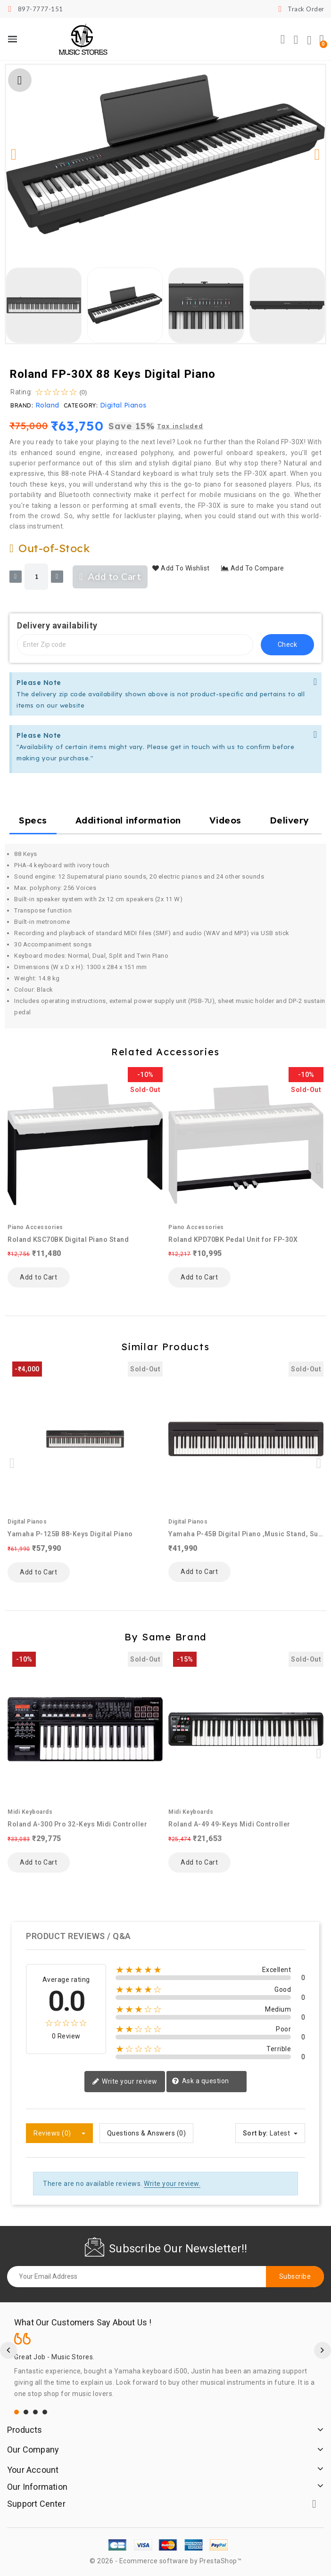 The height and width of the screenshot is (2576, 331). I want to click on [button], so click(283, 39).